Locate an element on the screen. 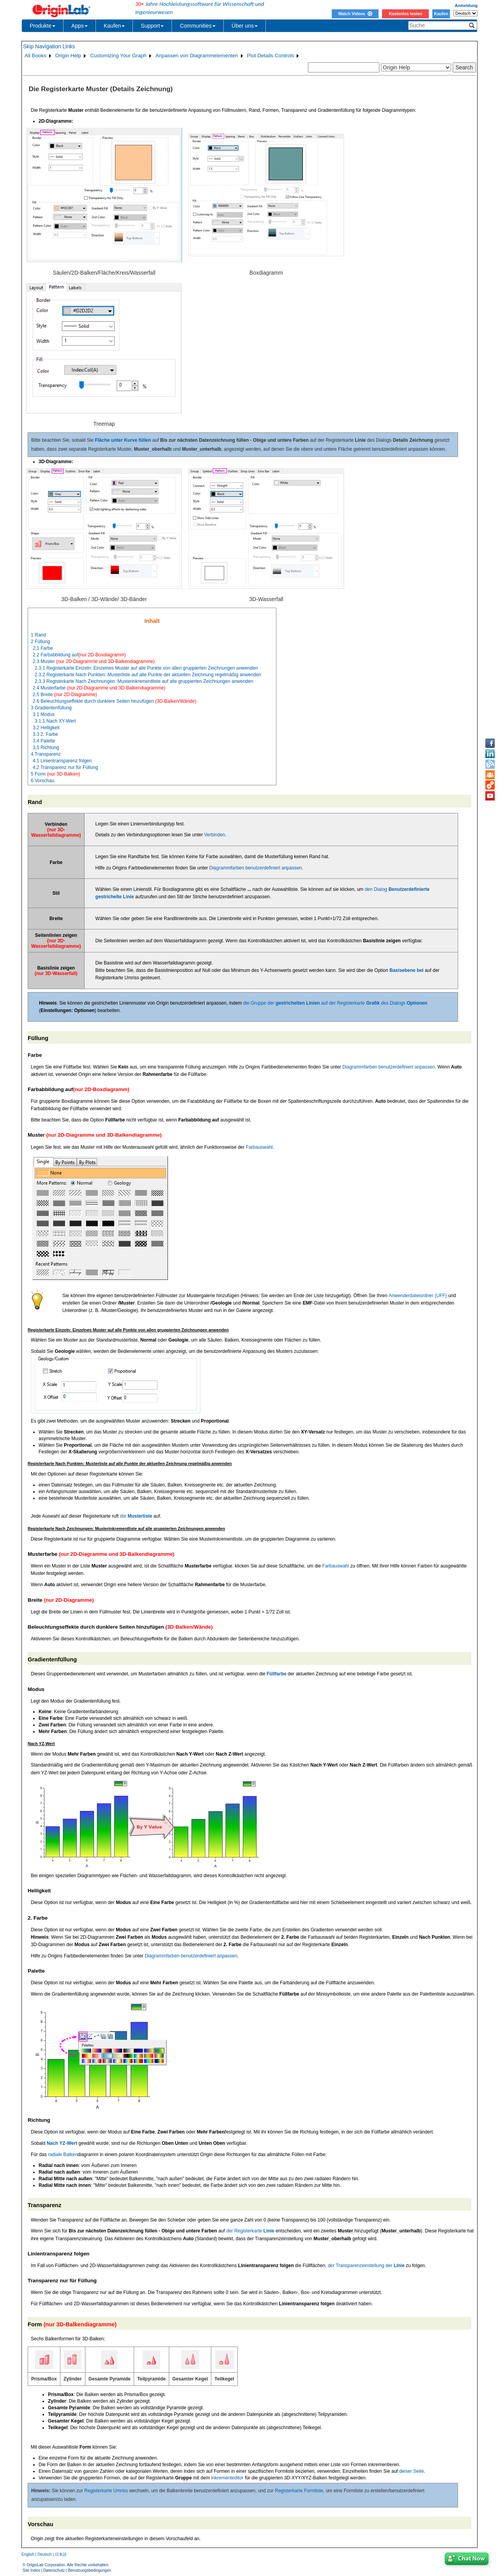 Image resolution: width=499 pixels, height=2576 pixels. Kaufen is located at coordinates (441, 13).